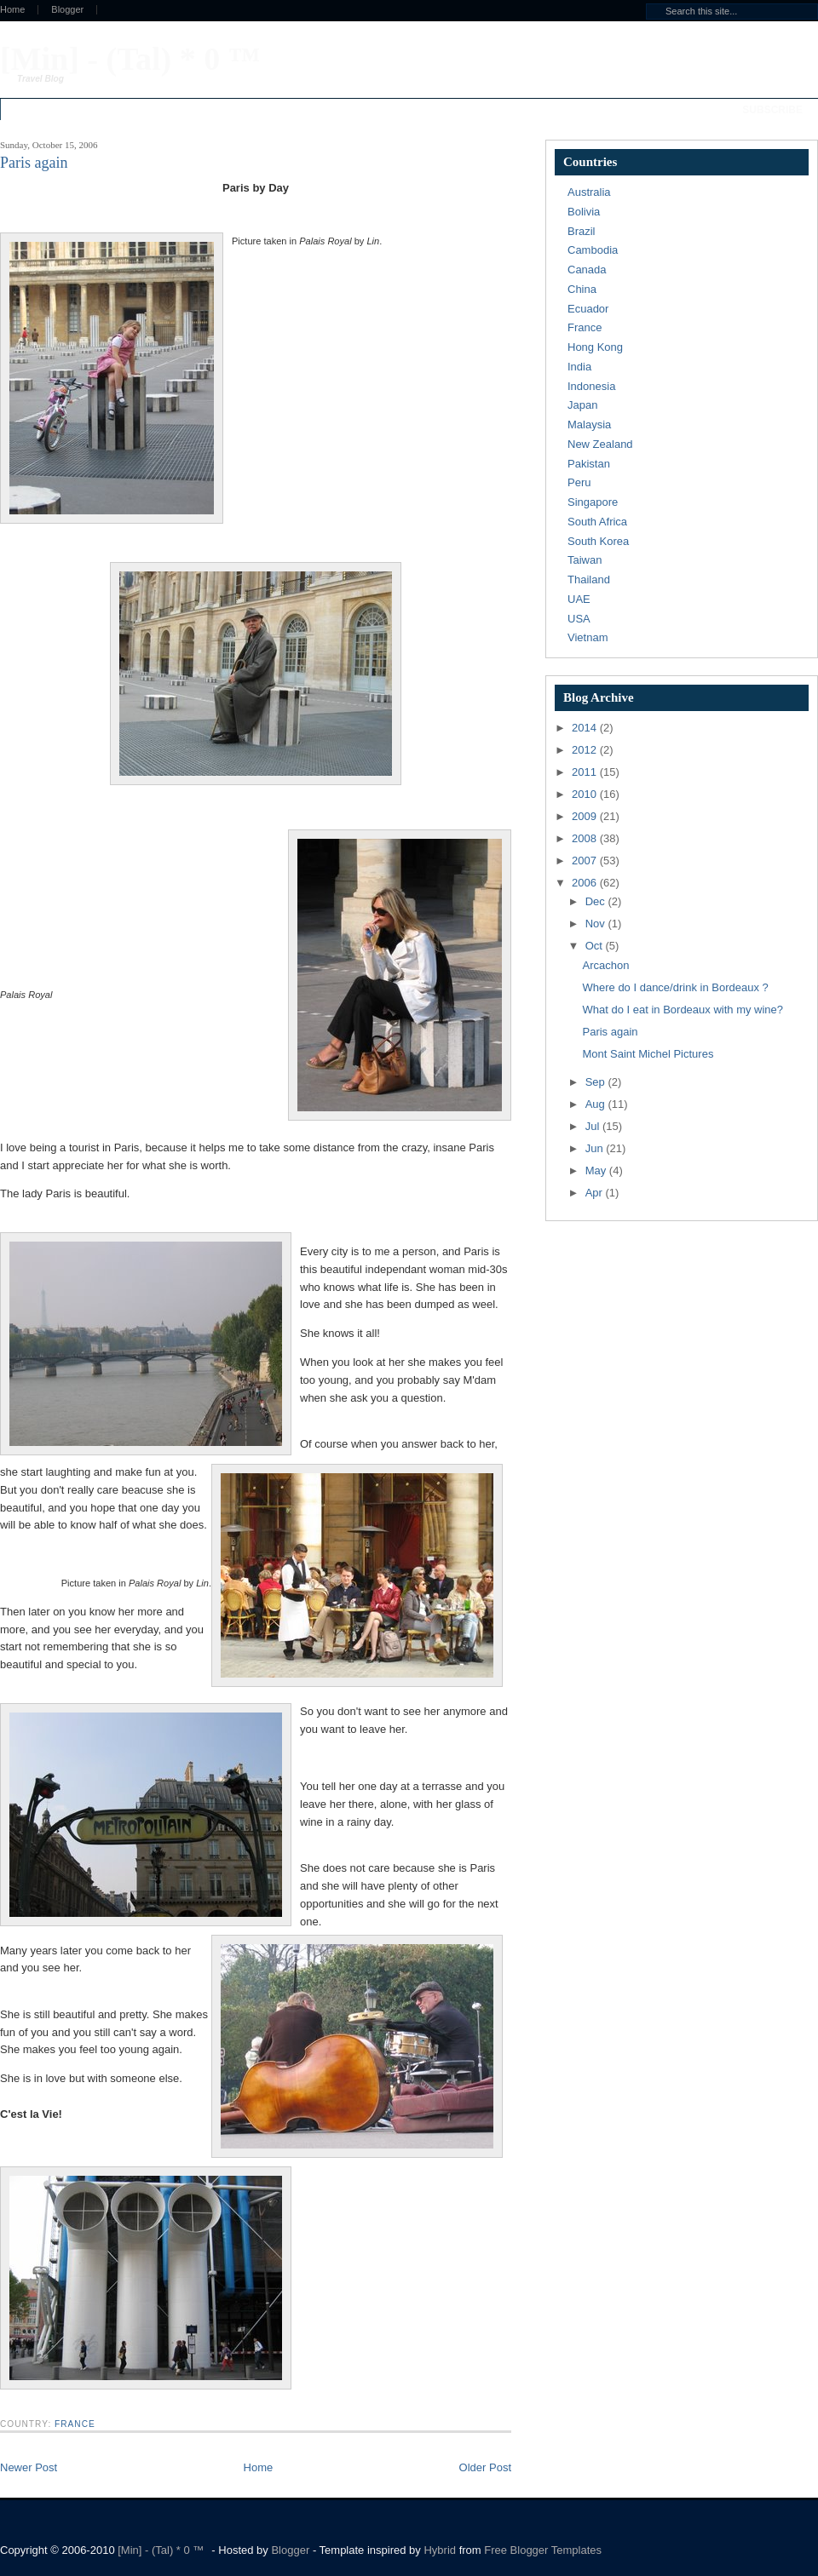 The width and height of the screenshot is (818, 2576). Describe the element at coordinates (600, 444) in the screenshot. I see `New Zealand` at that location.